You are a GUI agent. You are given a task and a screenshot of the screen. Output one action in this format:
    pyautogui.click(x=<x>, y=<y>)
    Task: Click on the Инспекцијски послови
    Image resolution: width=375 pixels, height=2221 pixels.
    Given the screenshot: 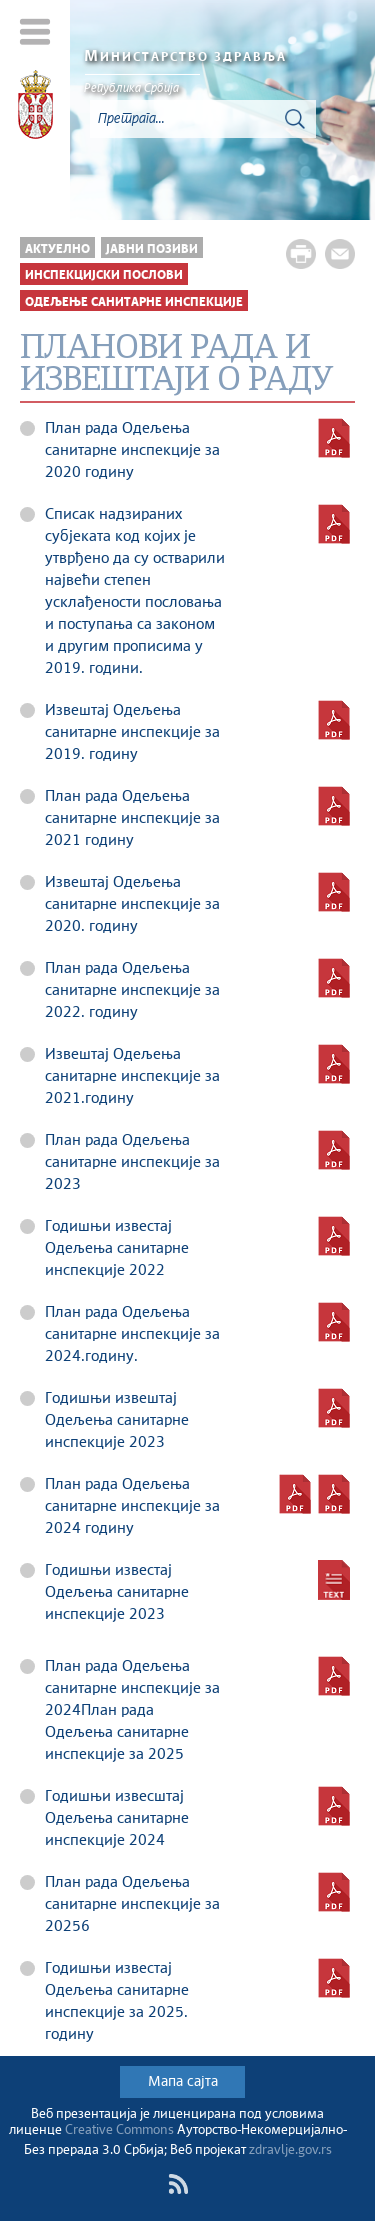 What is the action you would take?
    pyautogui.click(x=104, y=275)
    